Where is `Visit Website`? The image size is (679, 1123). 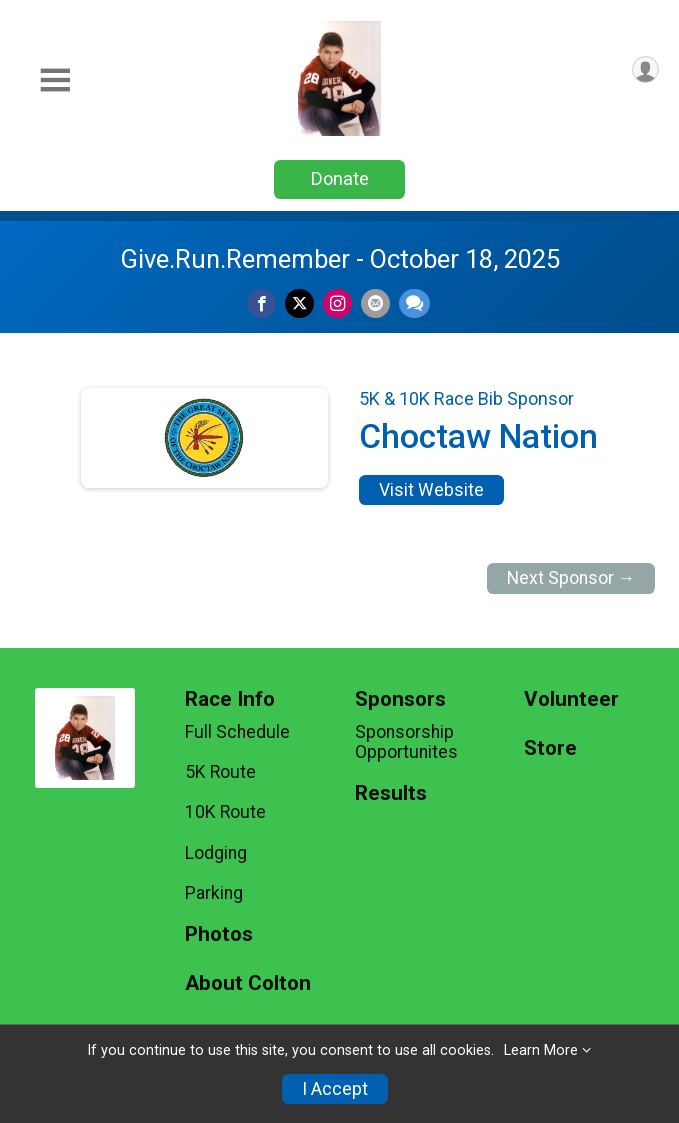
Visit Website is located at coordinates (431, 490).